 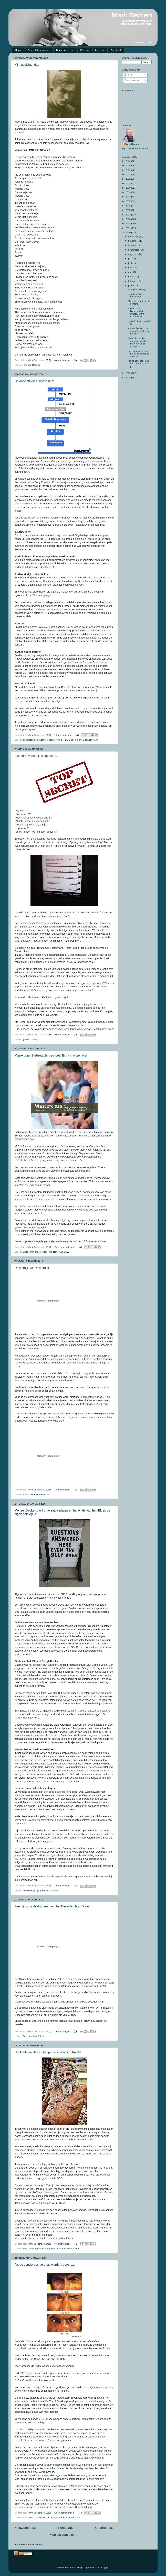 What do you see at coordinates (97, 2355) in the screenshot?
I see `consortium` at bounding box center [97, 2355].